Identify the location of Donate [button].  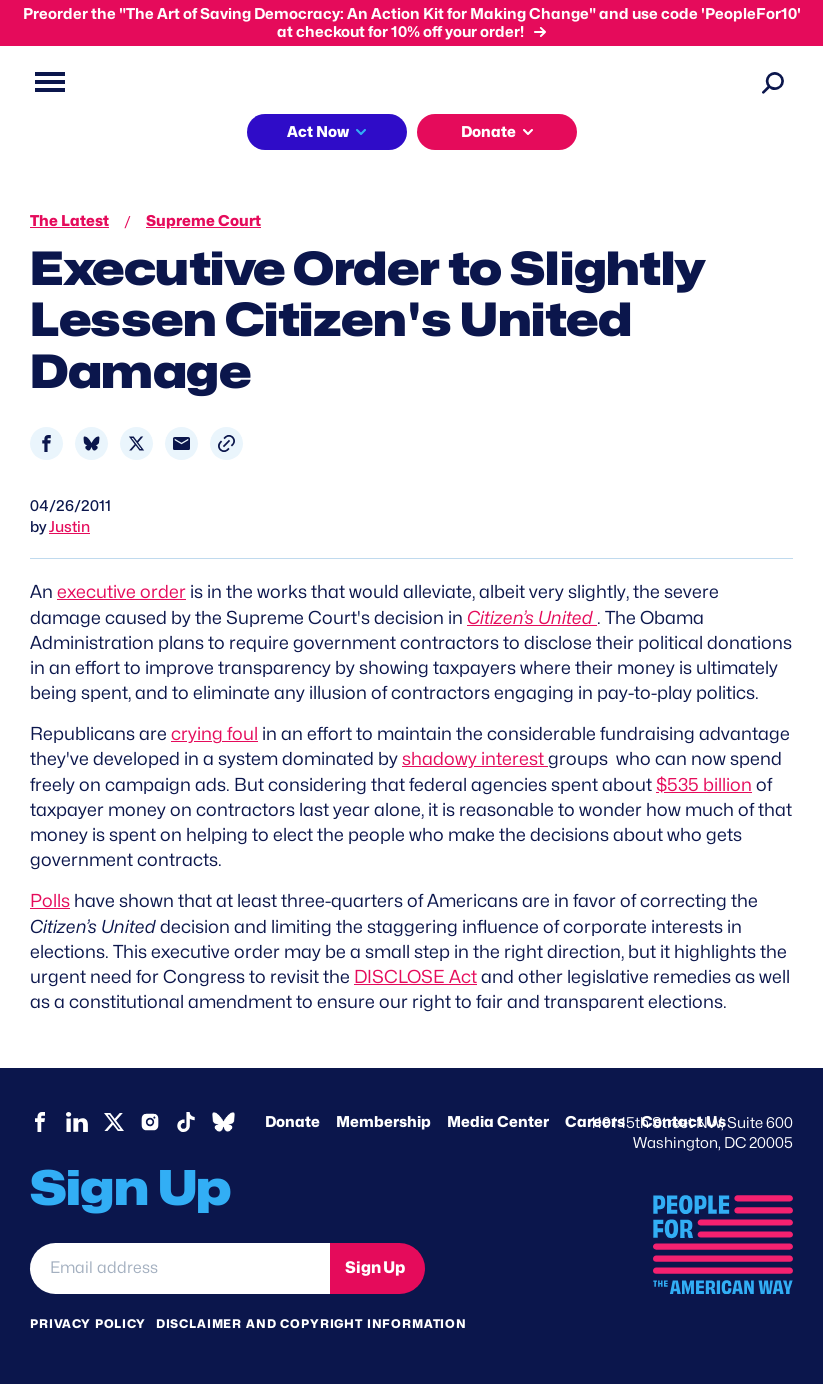
(488, 132).